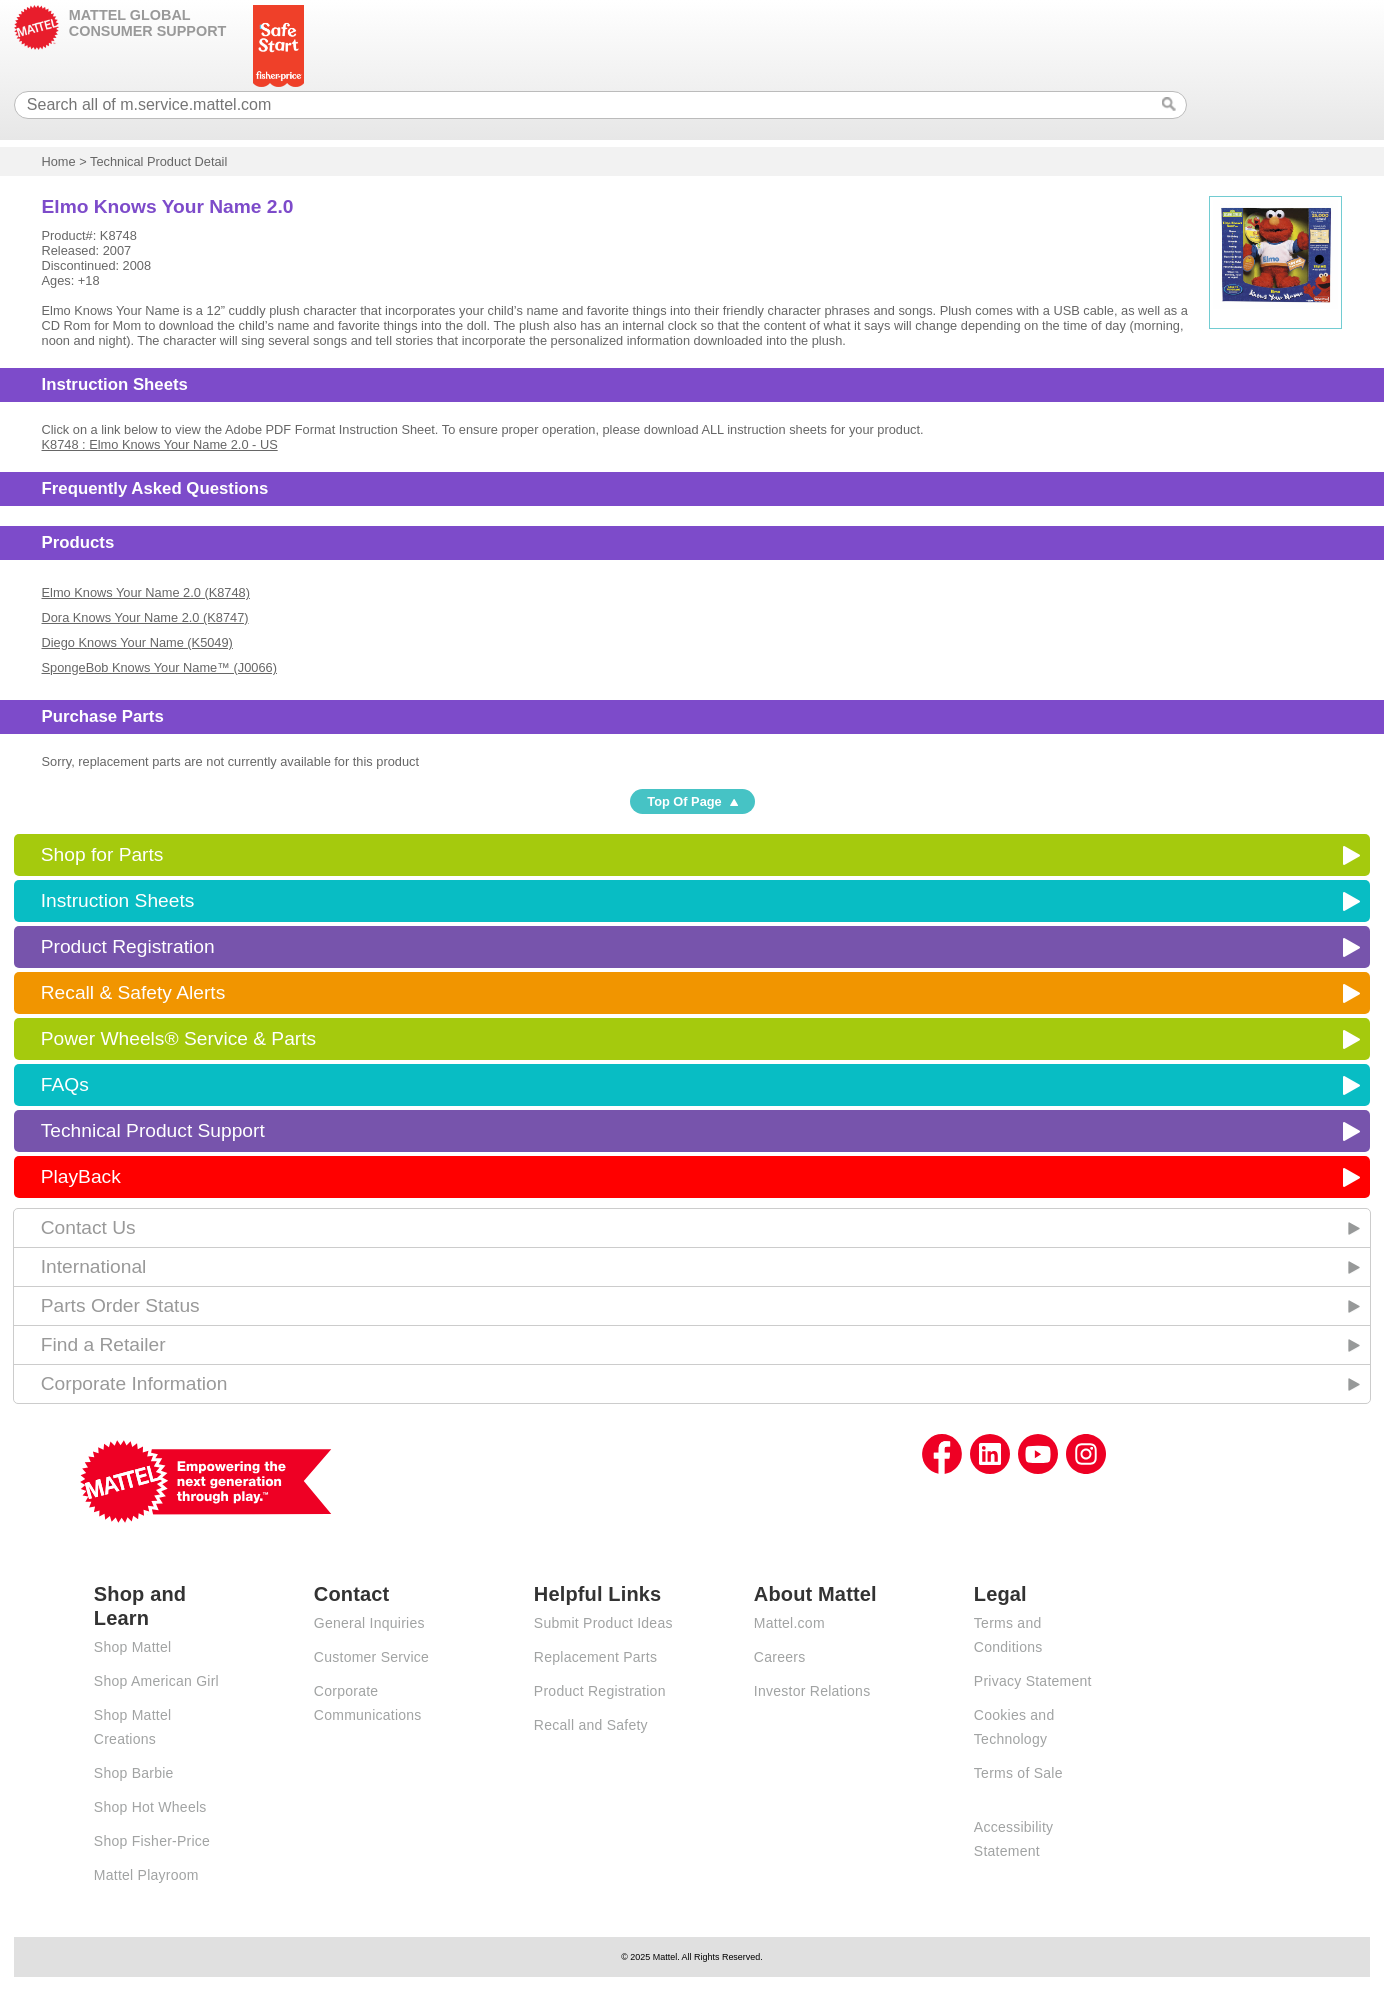 This screenshot has height=1992, width=1384. I want to click on Recall & Safety Alerts, so click(133, 992).